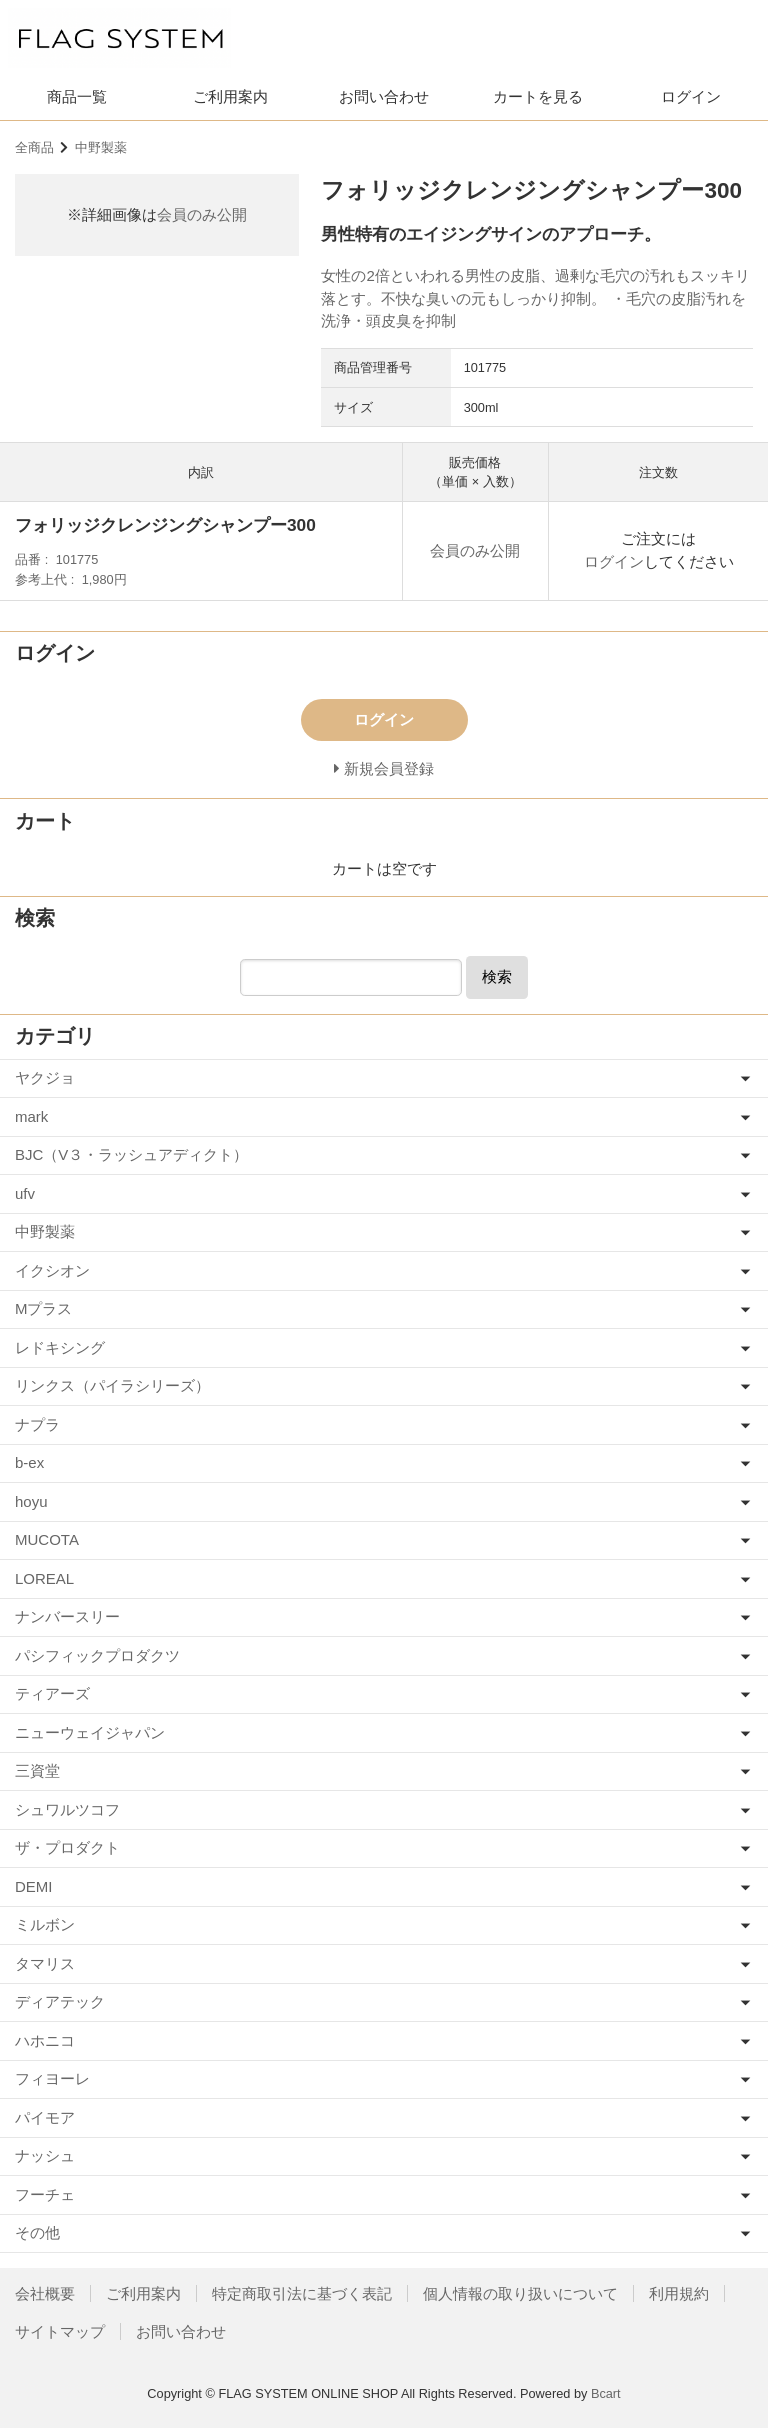 This screenshot has width=768, height=2428. Describe the element at coordinates (131, 1154) in the screenshot. I see `BJC（V３・ラッシュアディクト）` at that location.